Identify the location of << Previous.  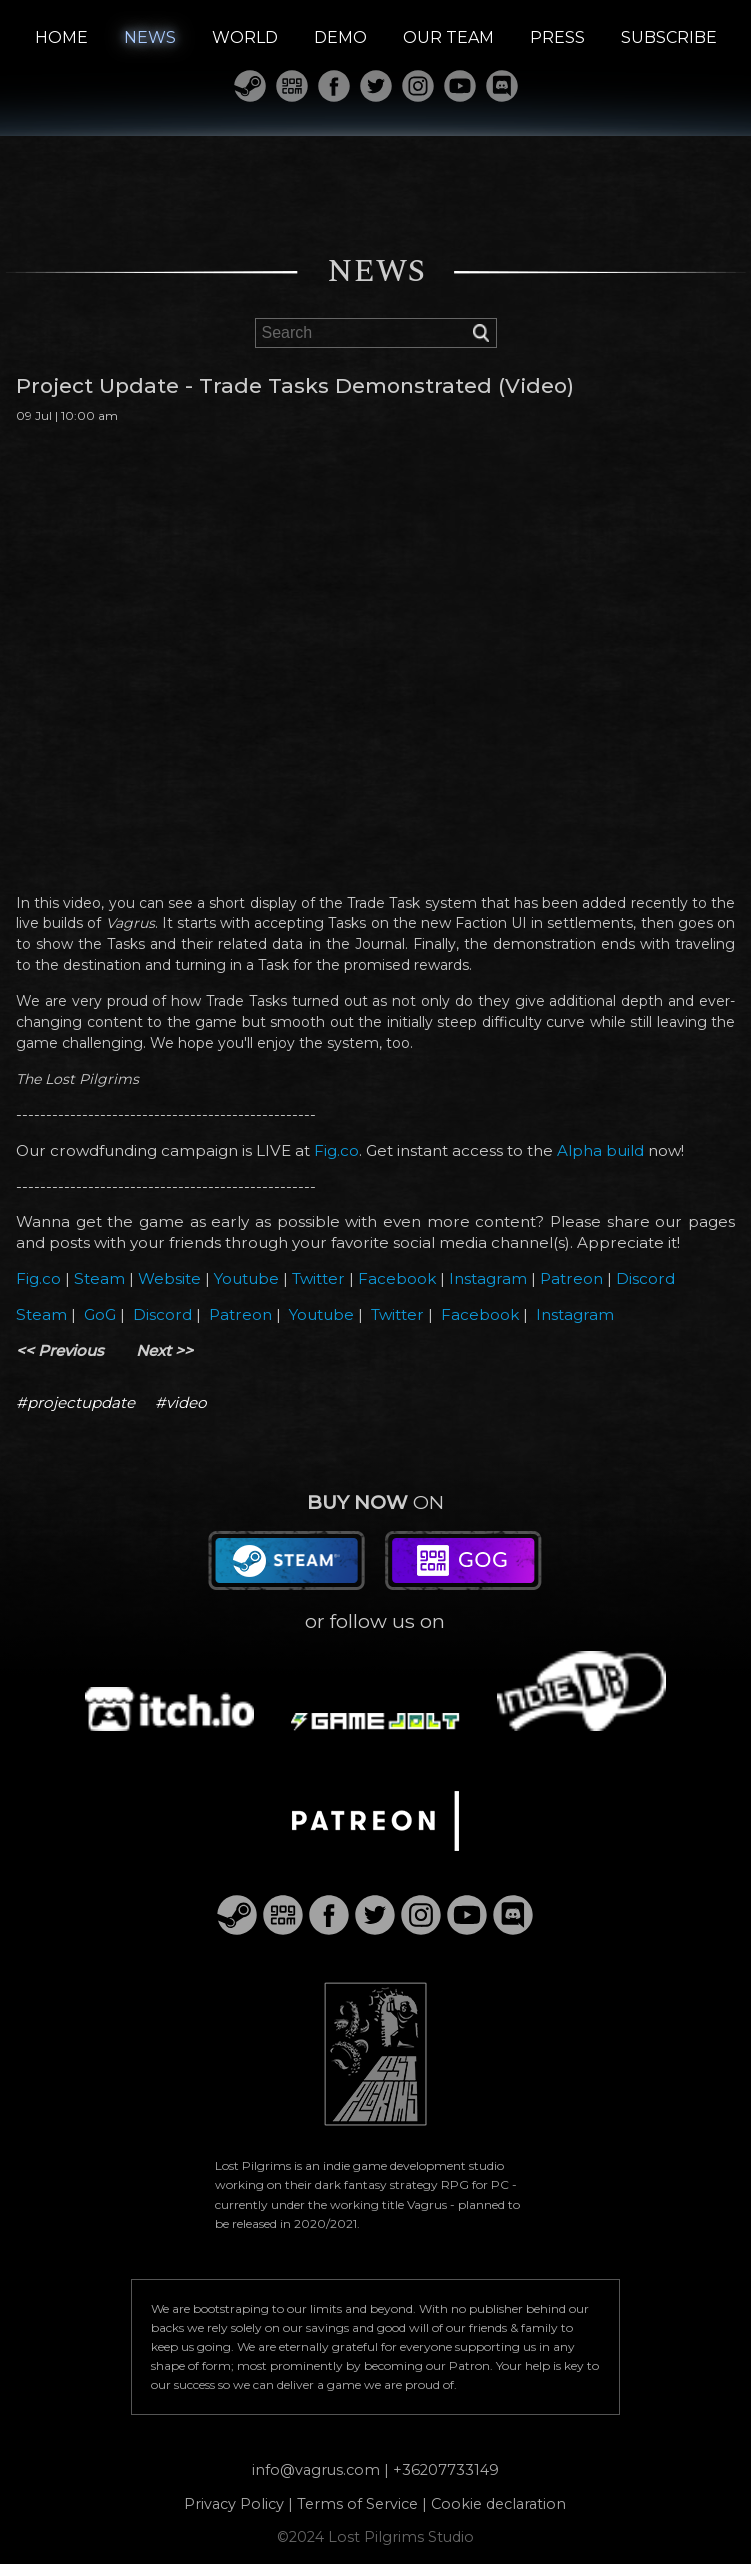
(60, 1350).